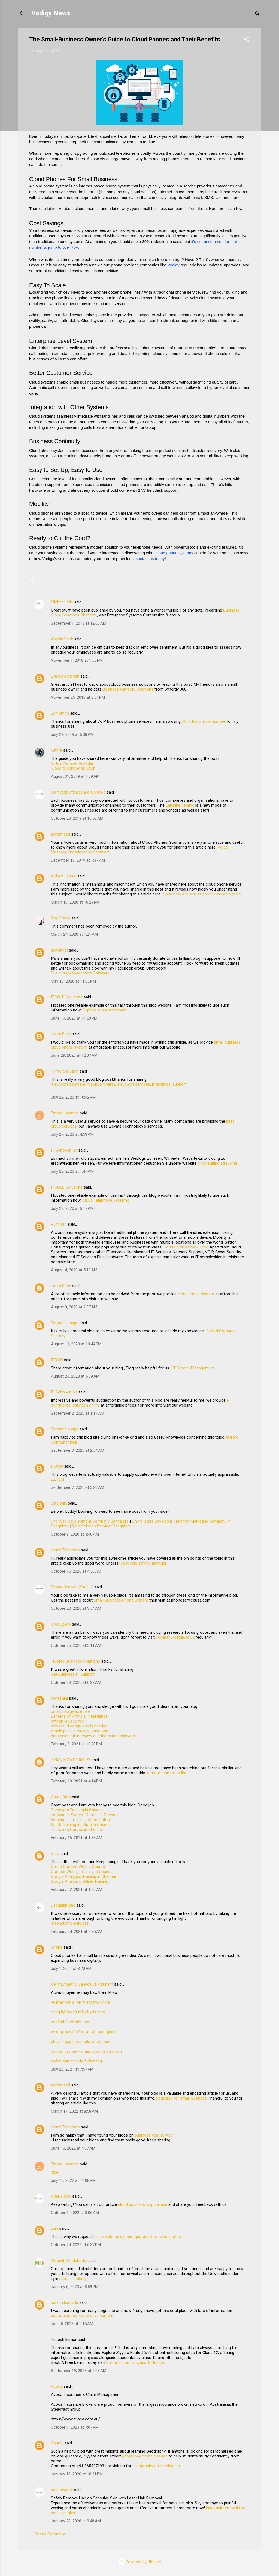 The image size is (279, 2576). What do you see at coordinates (50, 13) in the screenshot?
I see `Vodigy News` at bounding box center [50, 13].